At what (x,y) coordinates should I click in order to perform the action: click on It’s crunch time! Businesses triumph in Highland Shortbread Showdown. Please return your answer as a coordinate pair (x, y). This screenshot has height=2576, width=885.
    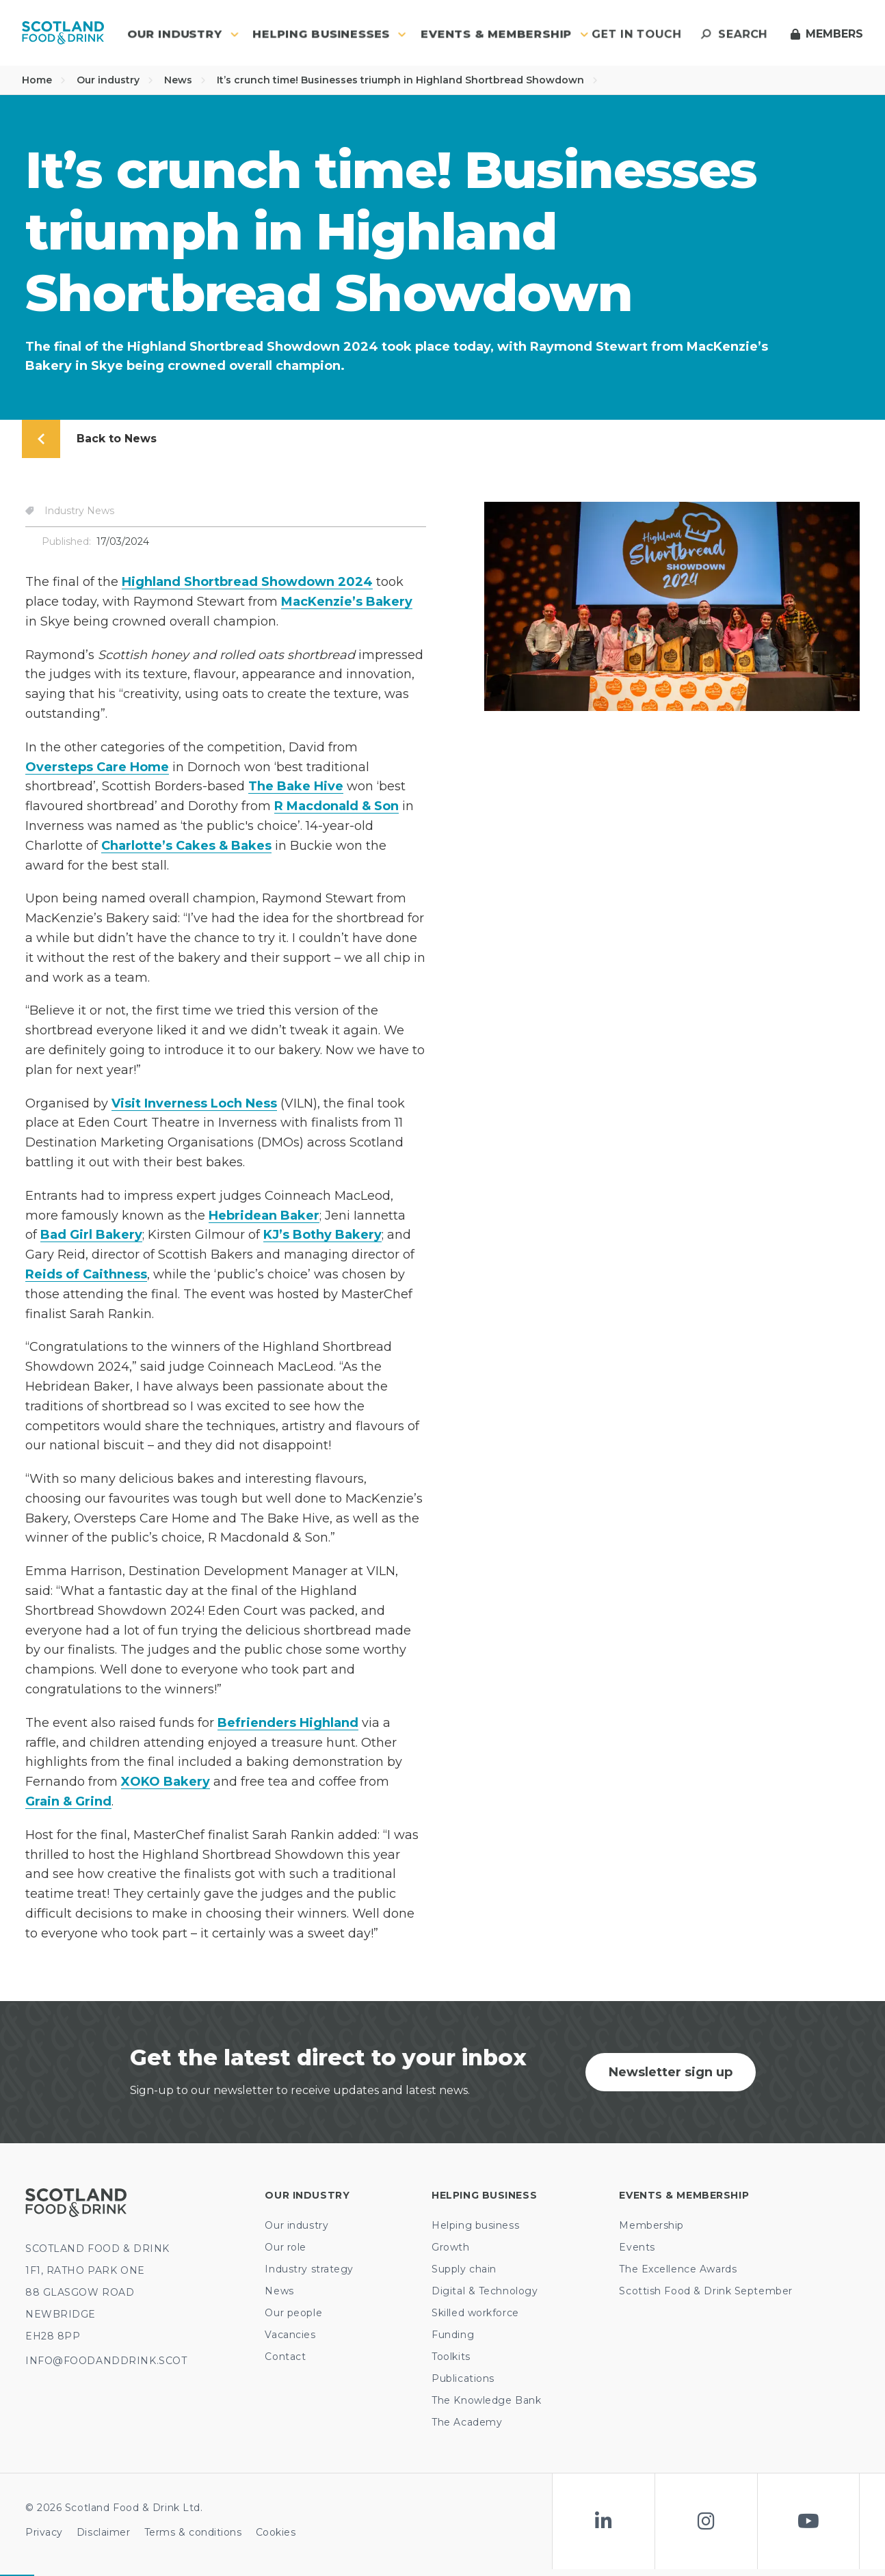
    Looking at the image, I should click on (407, 80).